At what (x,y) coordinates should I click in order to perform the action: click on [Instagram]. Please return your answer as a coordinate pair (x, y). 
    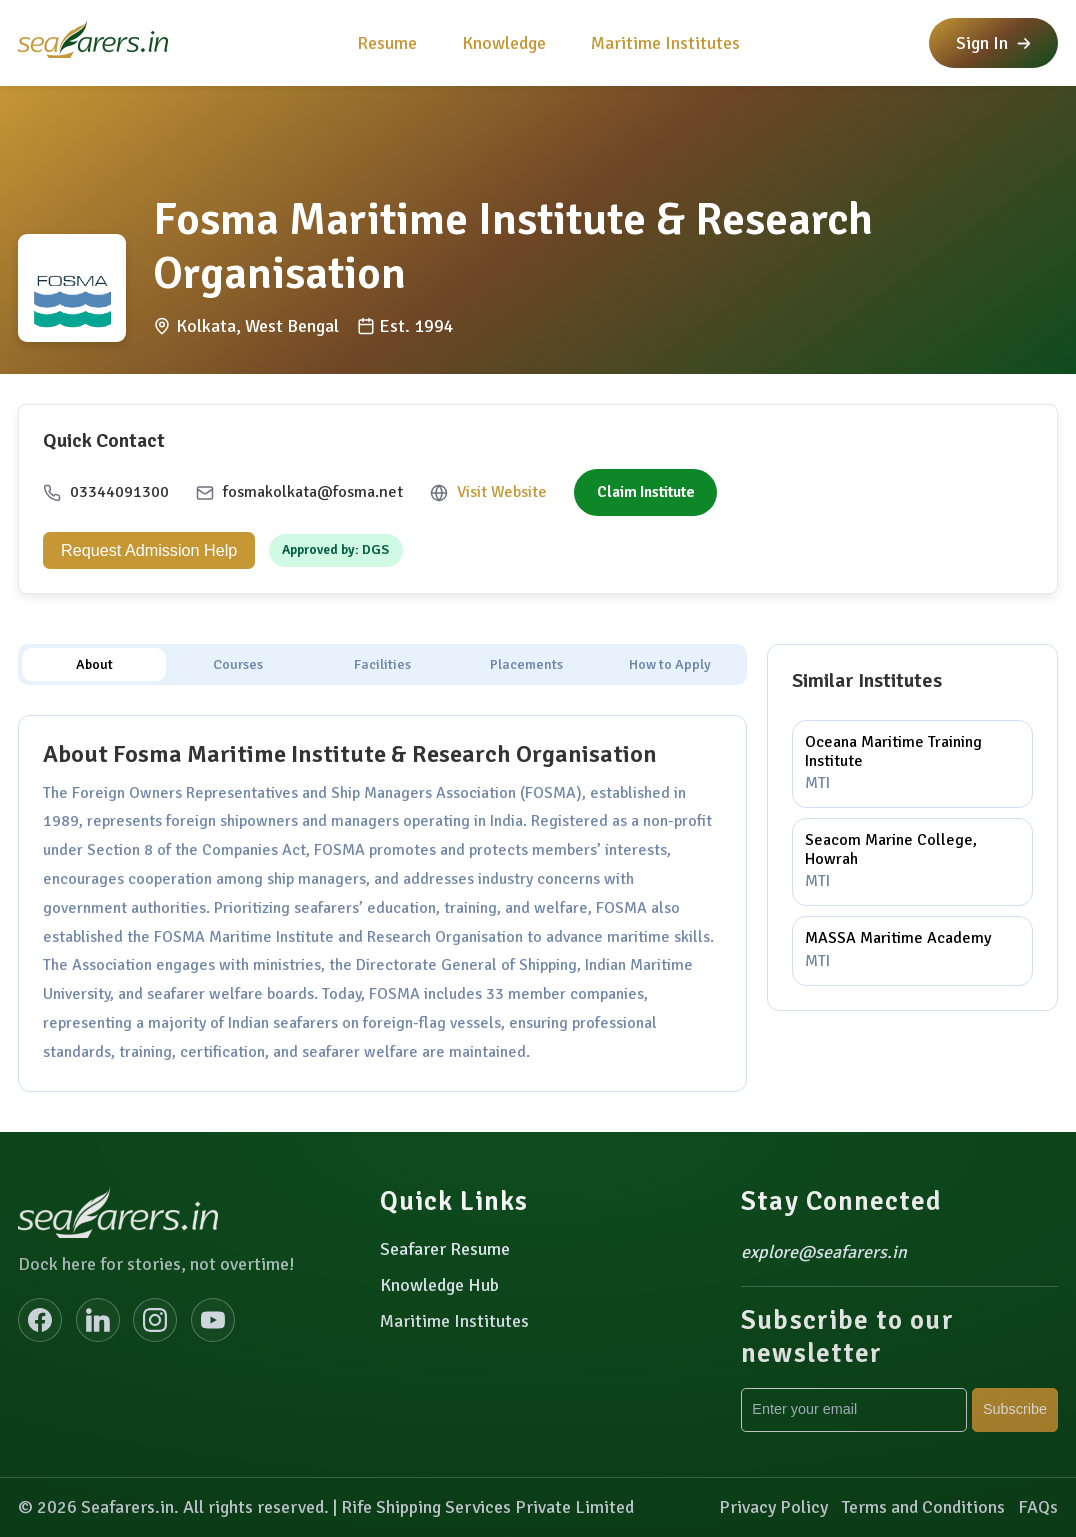
    Looking at the image, I should click on (155, 1320).